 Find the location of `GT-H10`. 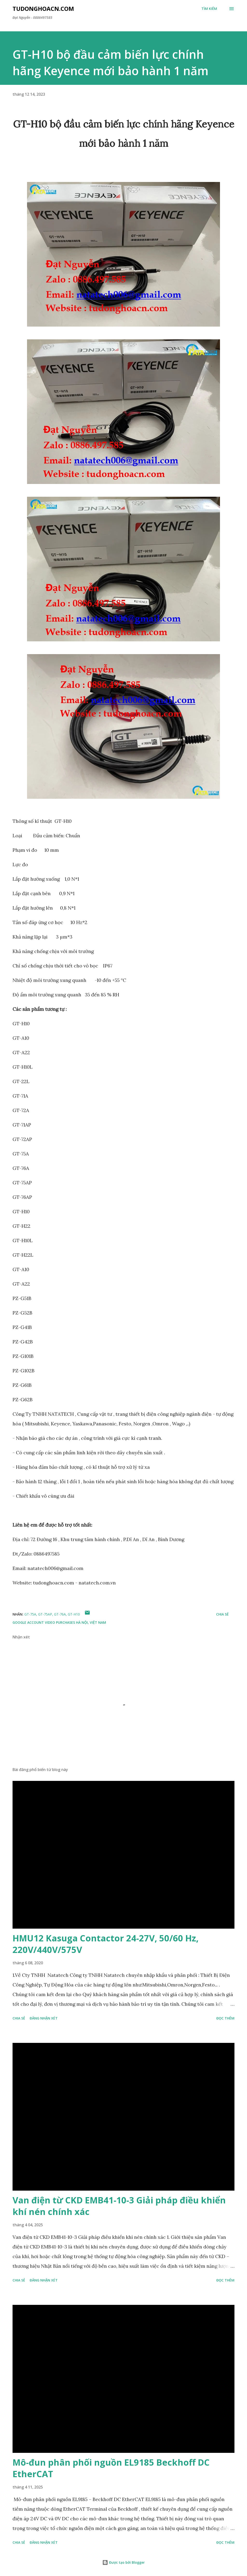

GT-H10 is located at coordinates (74, 1614).